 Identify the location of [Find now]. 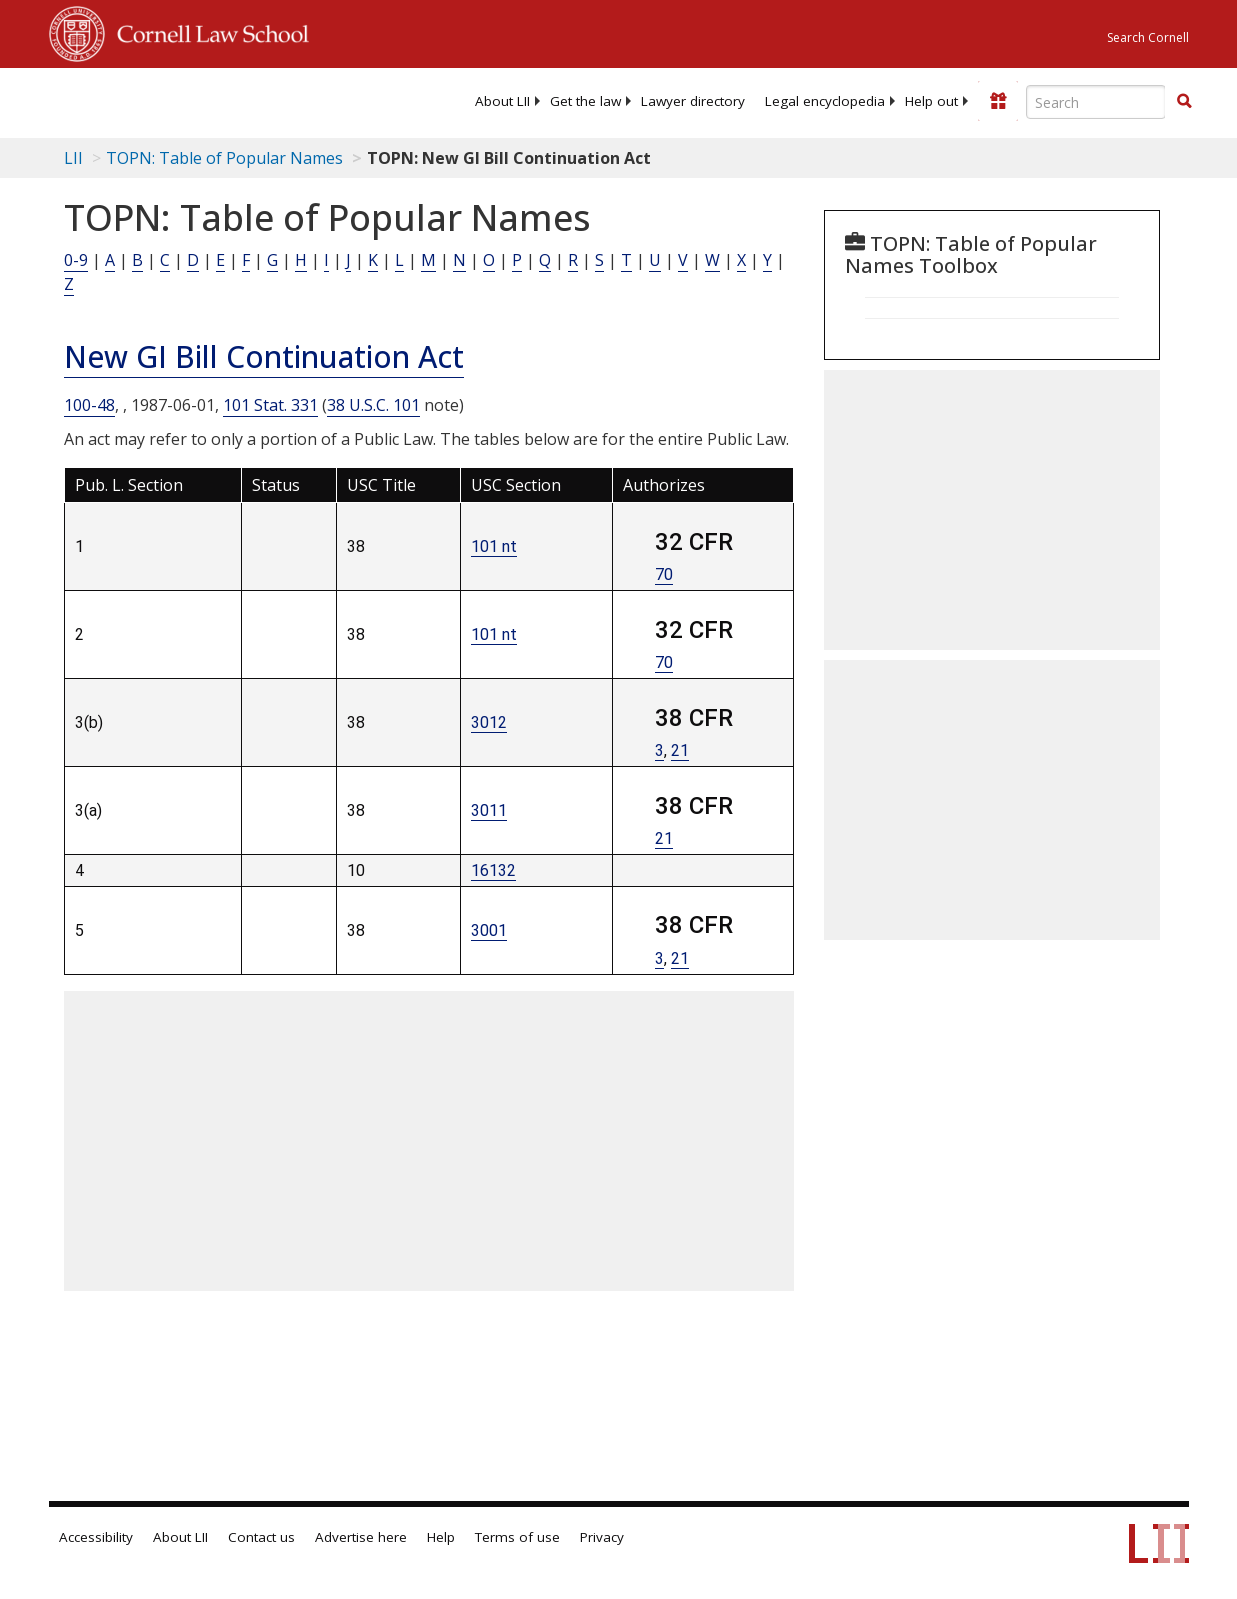
(1184, 102).